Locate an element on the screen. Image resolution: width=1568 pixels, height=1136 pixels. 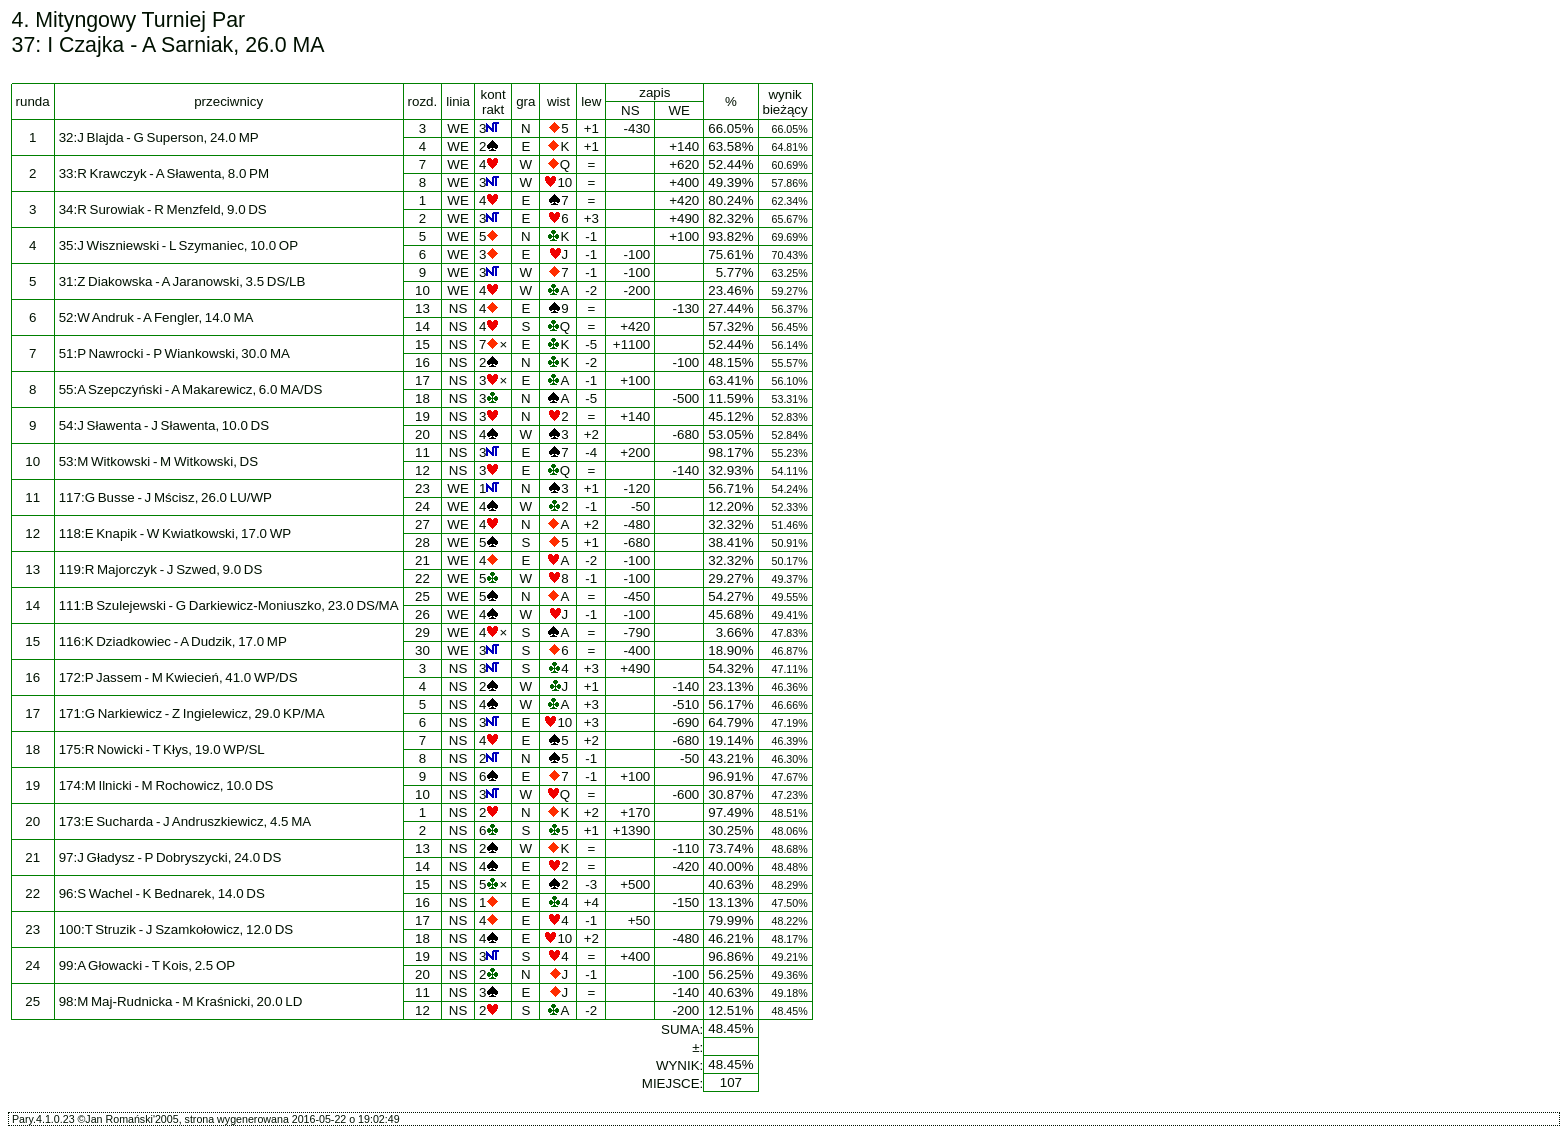
118:E Knapik - W Kwiatkowski, 17.0 WP is located at coordinates (175, 533).